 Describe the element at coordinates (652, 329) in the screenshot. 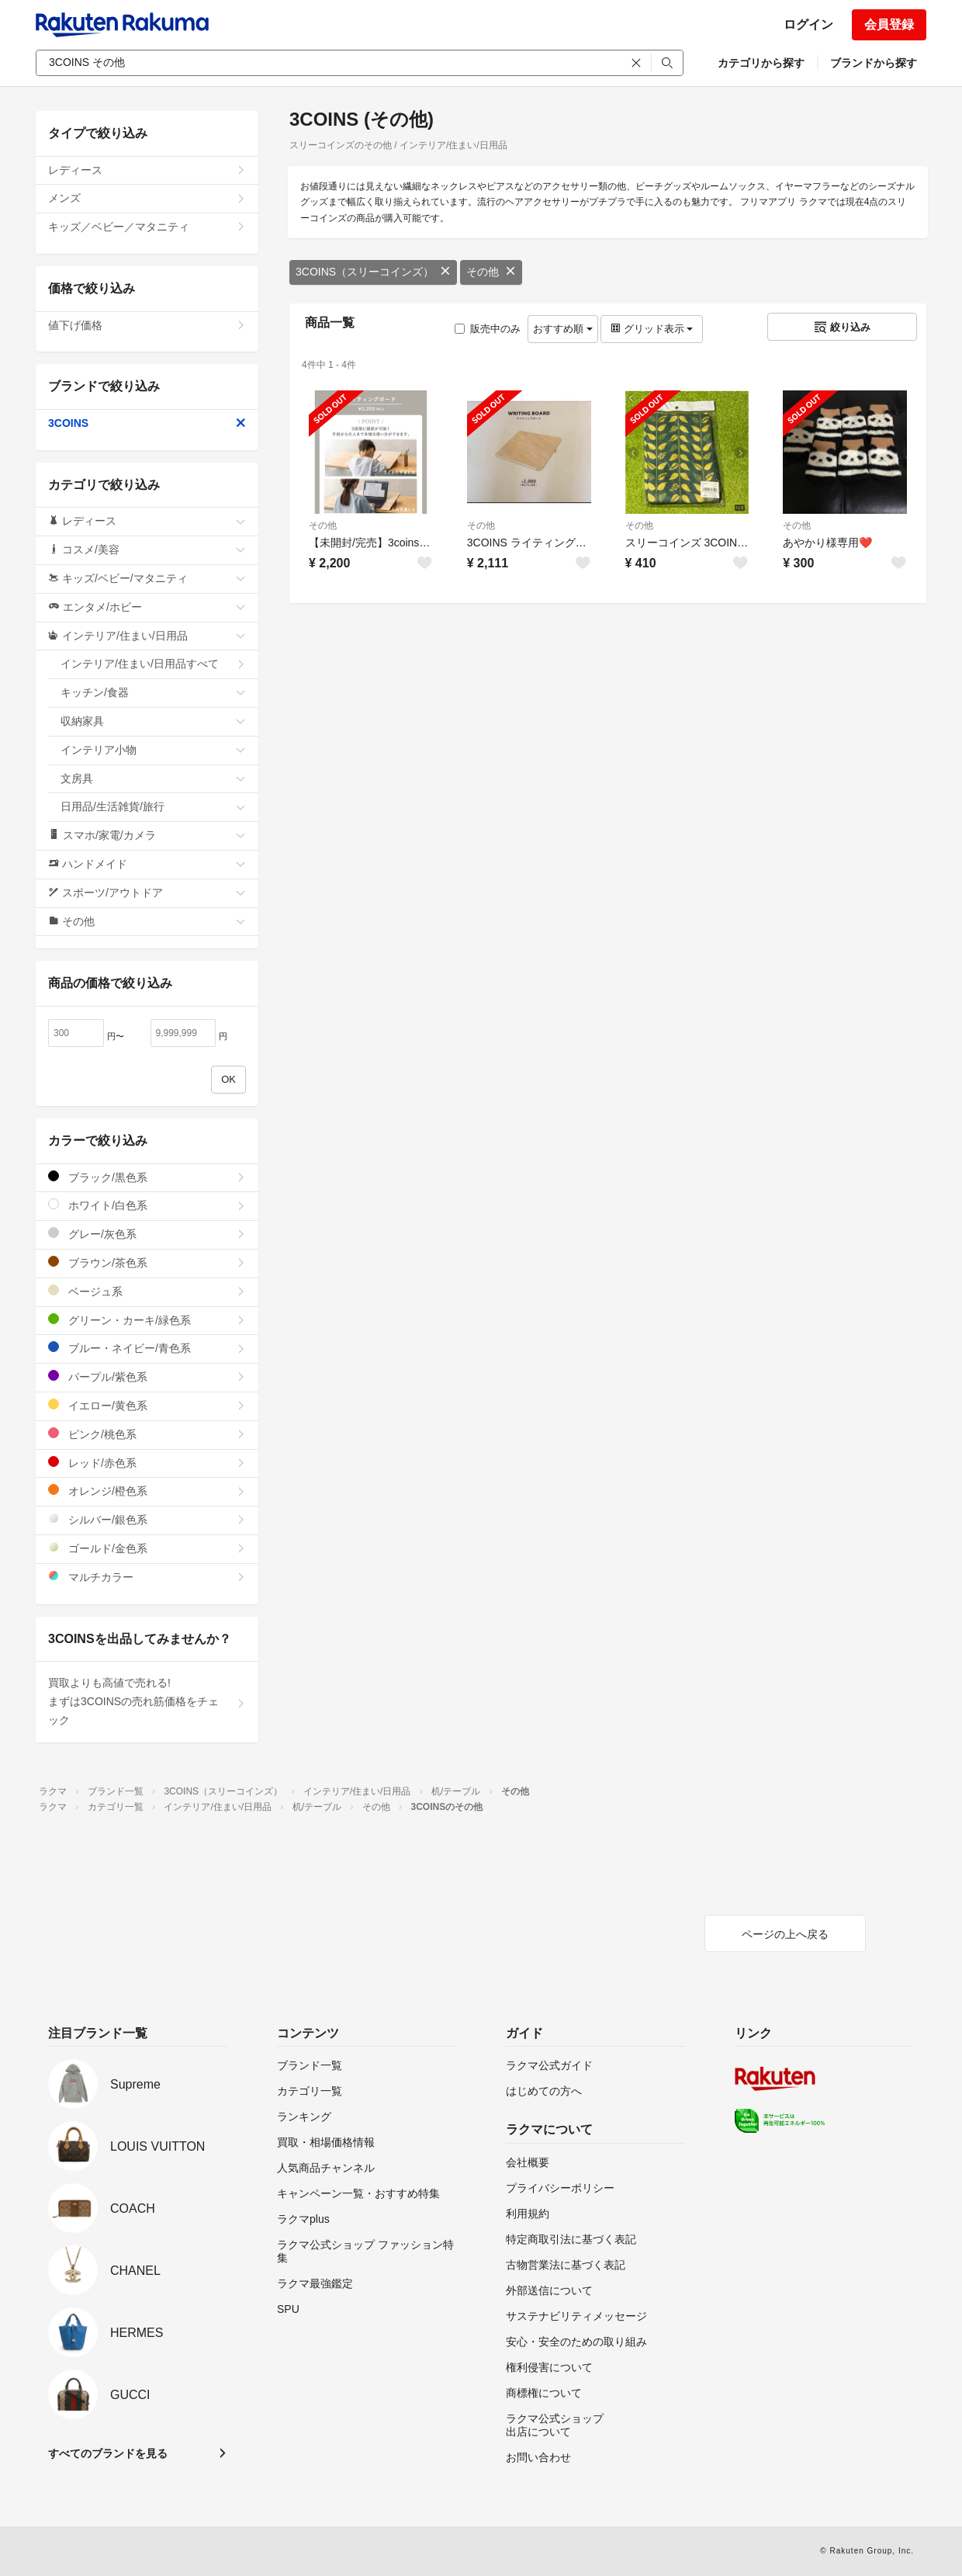

I see `グリッド表示` at that location.